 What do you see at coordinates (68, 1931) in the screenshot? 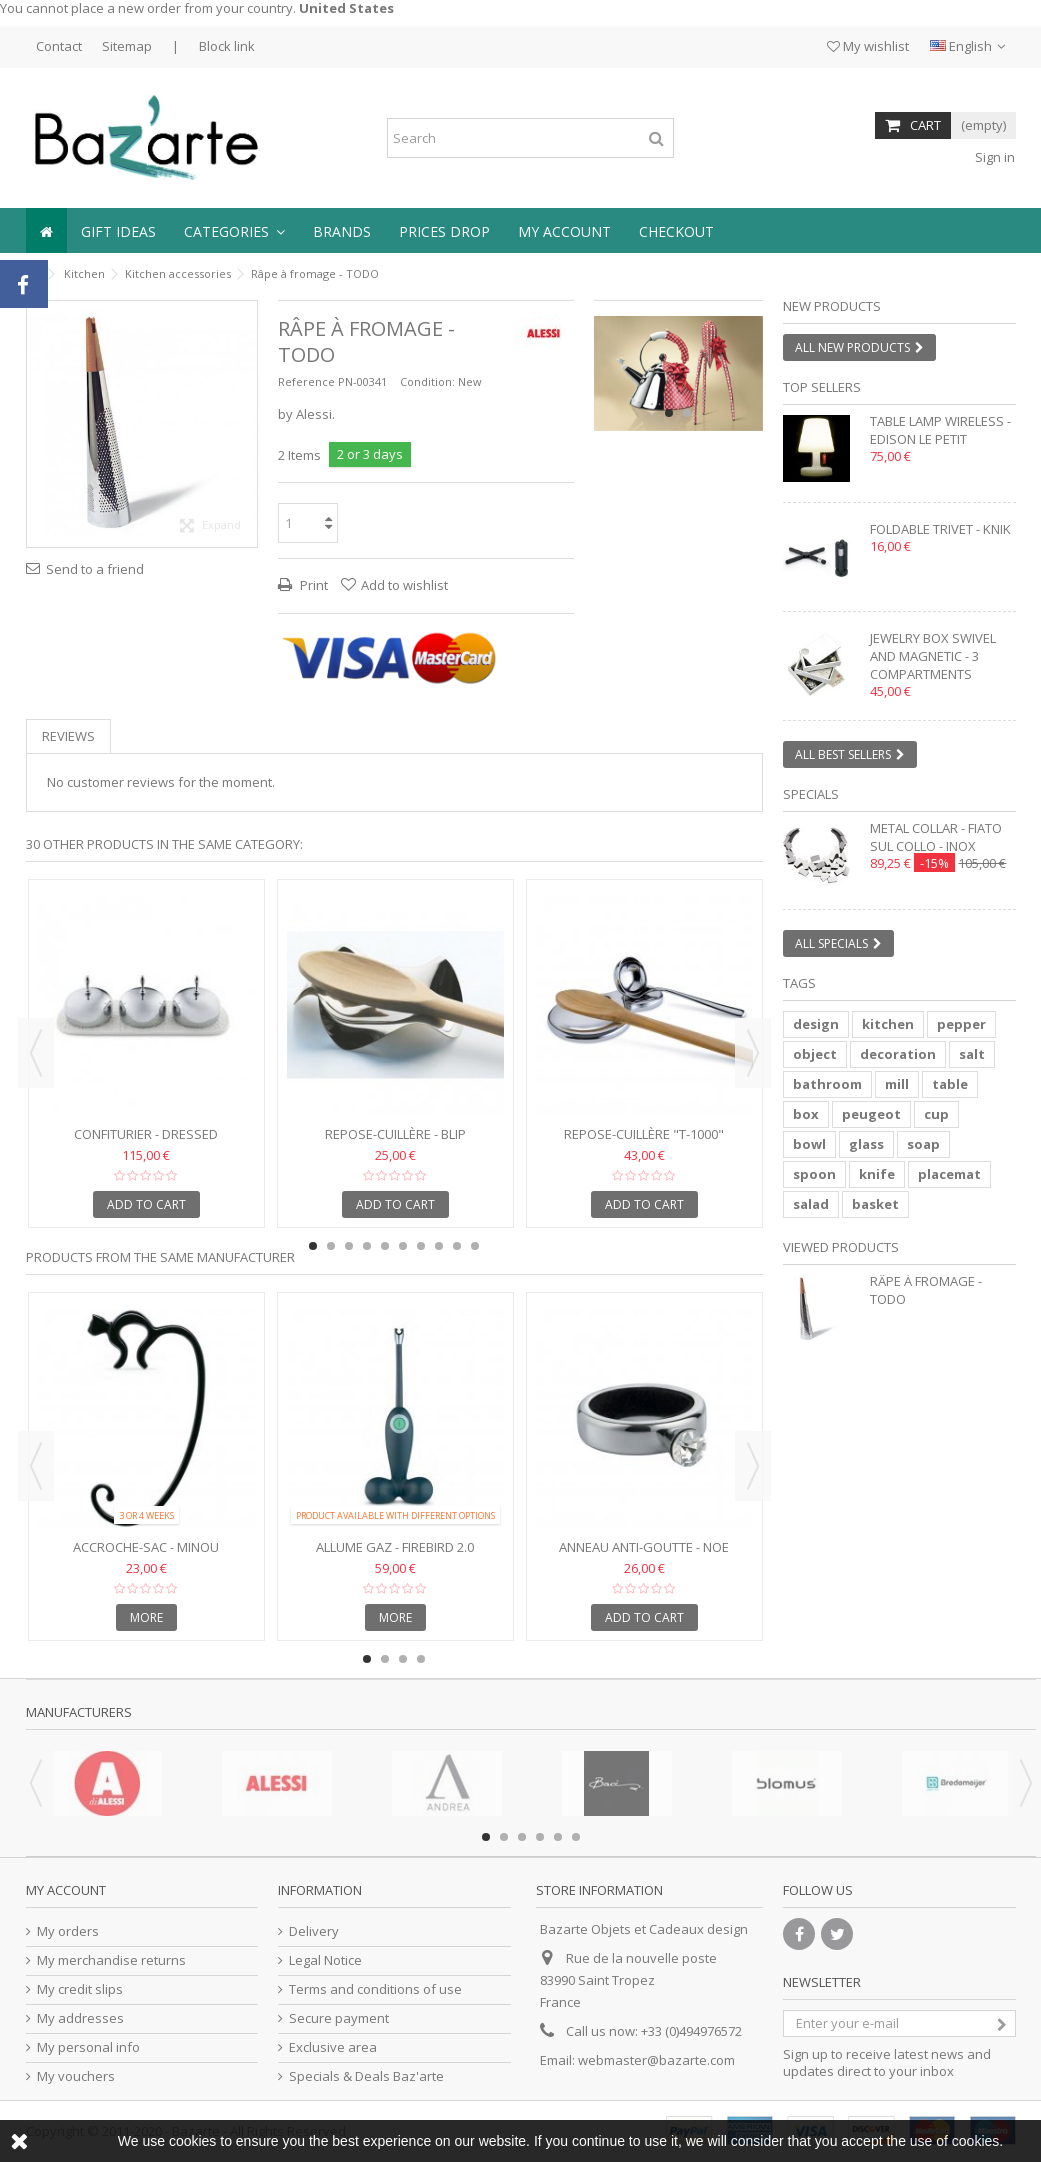
I see `My orders` at bounding box center [68, 1931].